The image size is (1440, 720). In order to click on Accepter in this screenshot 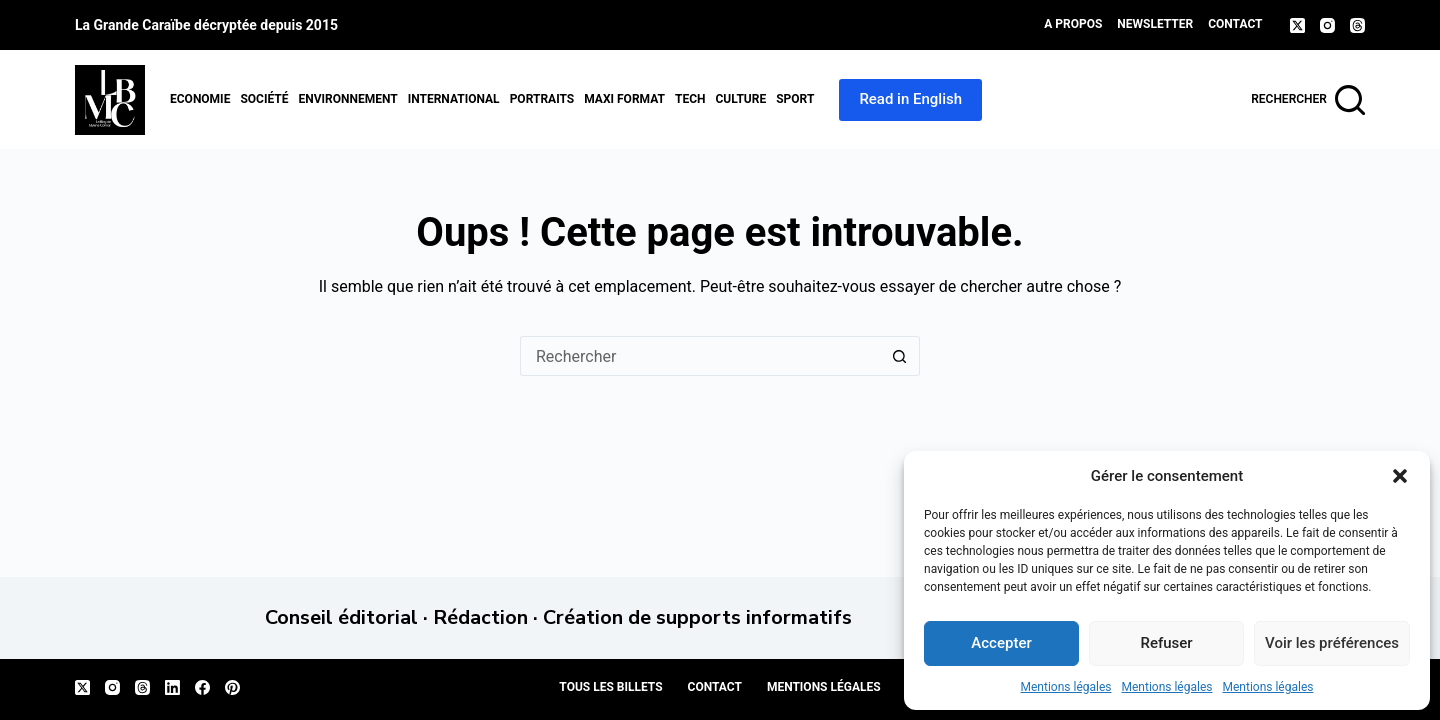, I will do `click(1001, 643)`.